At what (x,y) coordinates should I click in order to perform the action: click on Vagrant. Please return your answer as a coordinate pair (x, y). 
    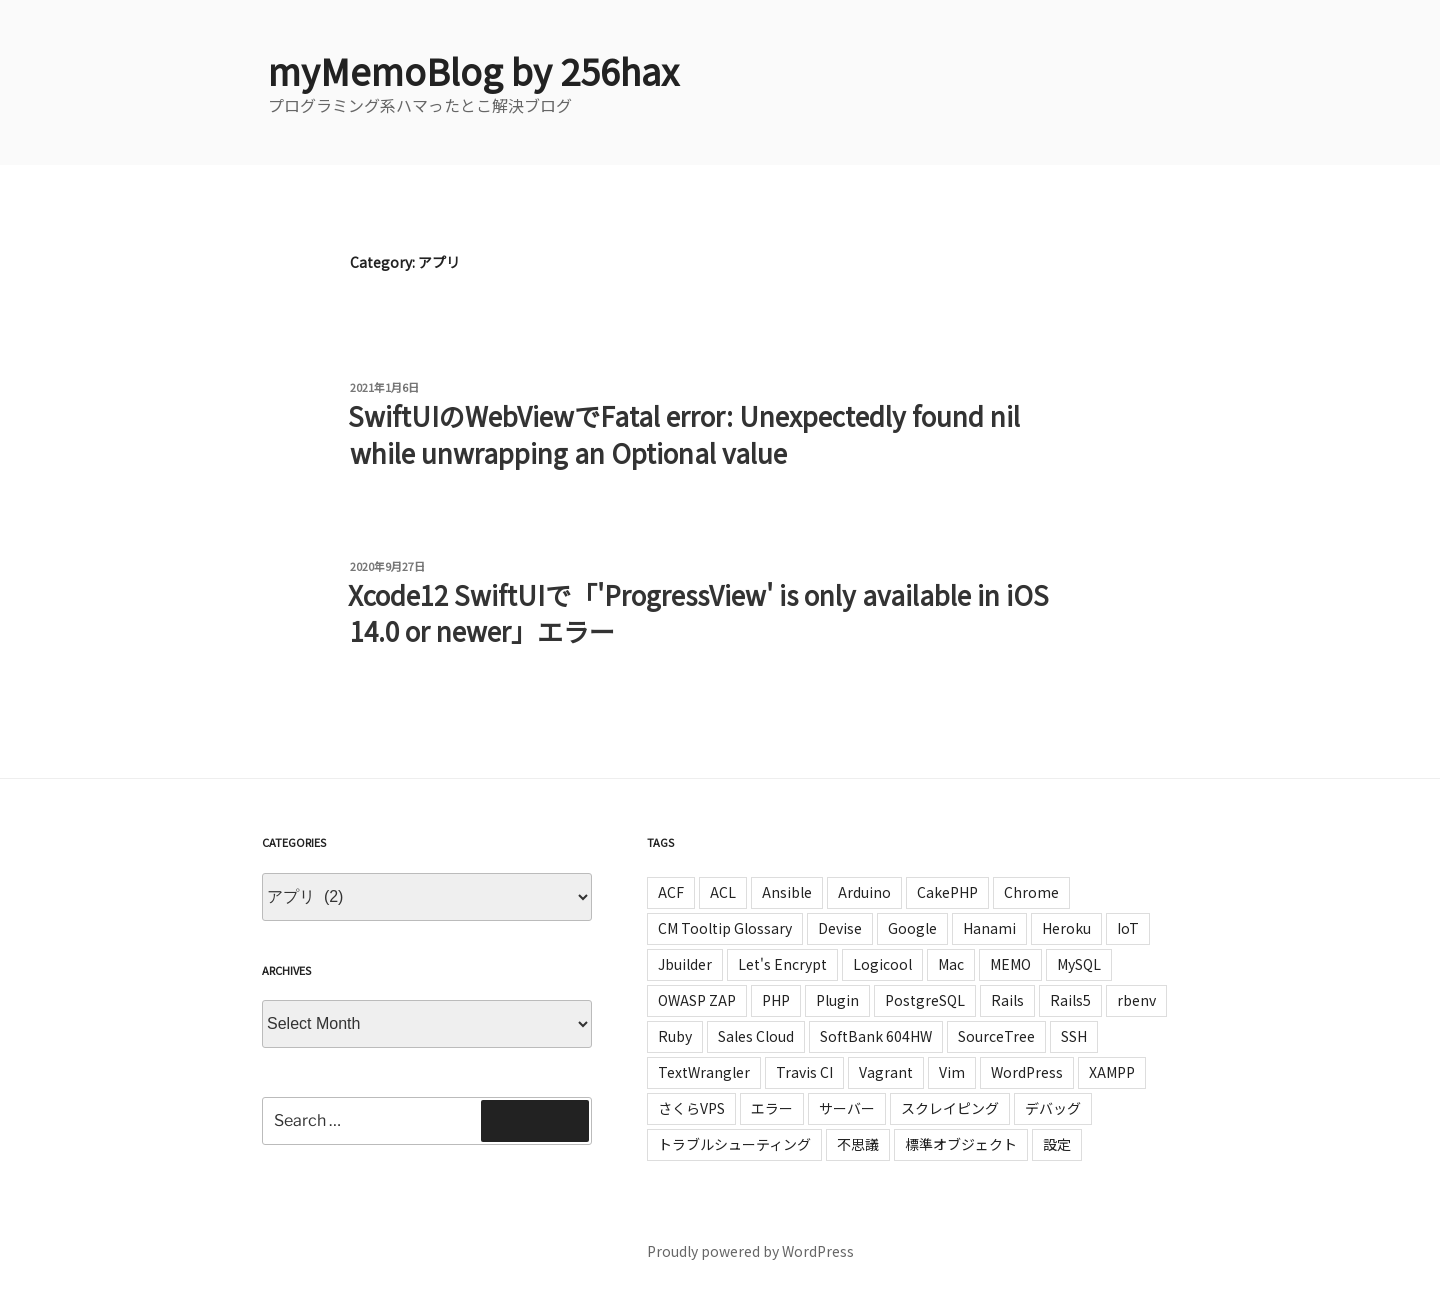
    Looking at the image, I should click on (886, 1072).